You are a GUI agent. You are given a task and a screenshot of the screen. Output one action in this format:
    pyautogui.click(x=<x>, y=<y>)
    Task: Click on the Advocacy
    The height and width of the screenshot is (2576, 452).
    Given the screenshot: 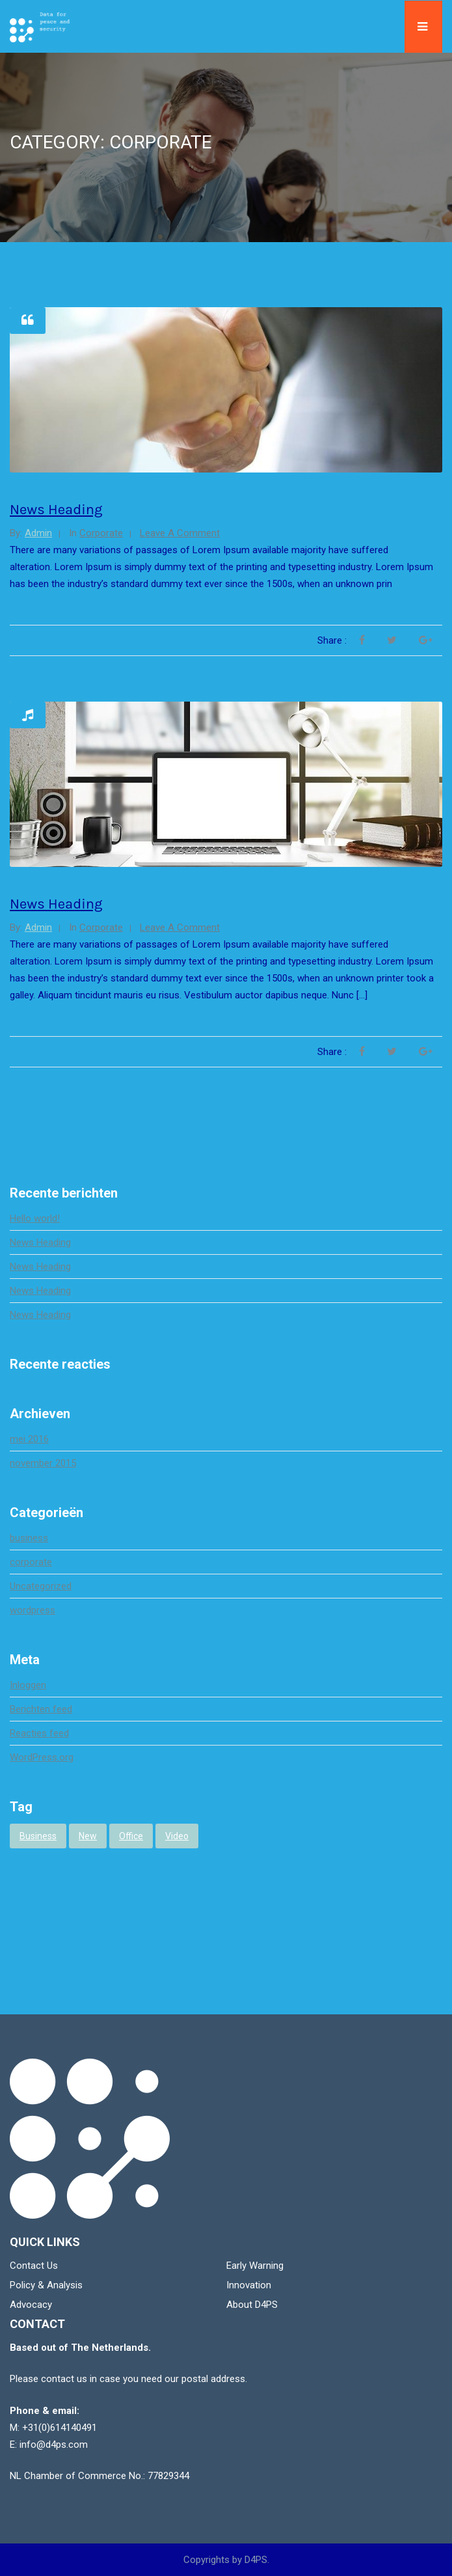 What is the action you would take?
    pyautogui.click(x=31, y=2304)
    